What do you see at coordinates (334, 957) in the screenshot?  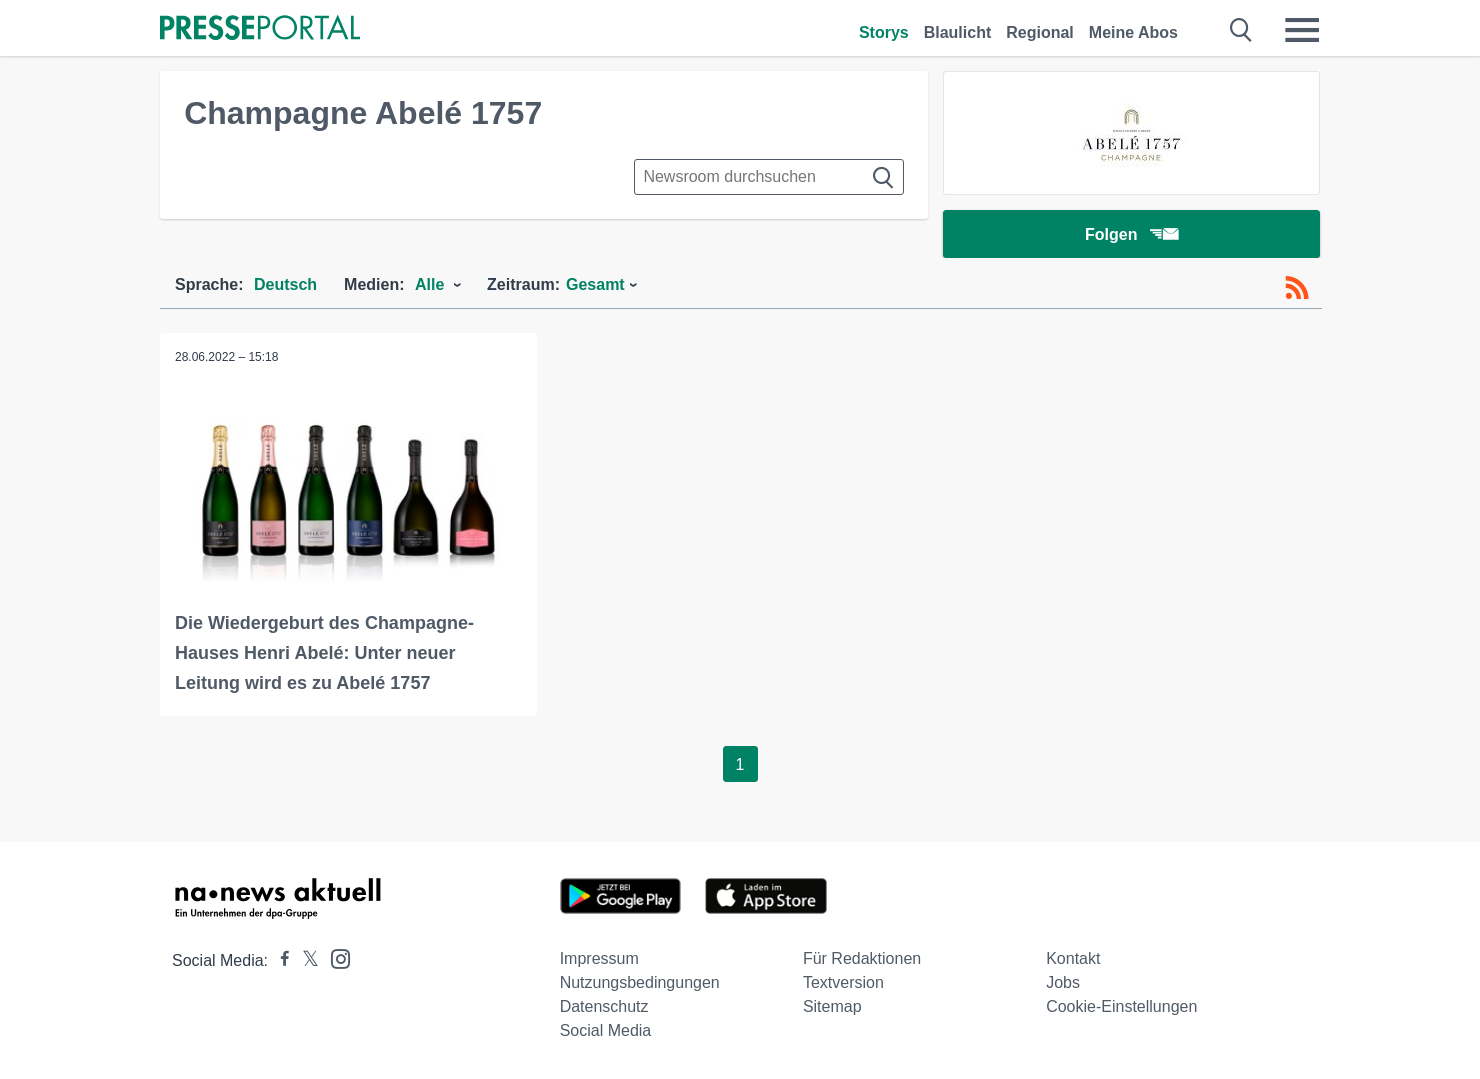 I see `[Presseportal bei Instagram]` at bounding box center [334, 957].